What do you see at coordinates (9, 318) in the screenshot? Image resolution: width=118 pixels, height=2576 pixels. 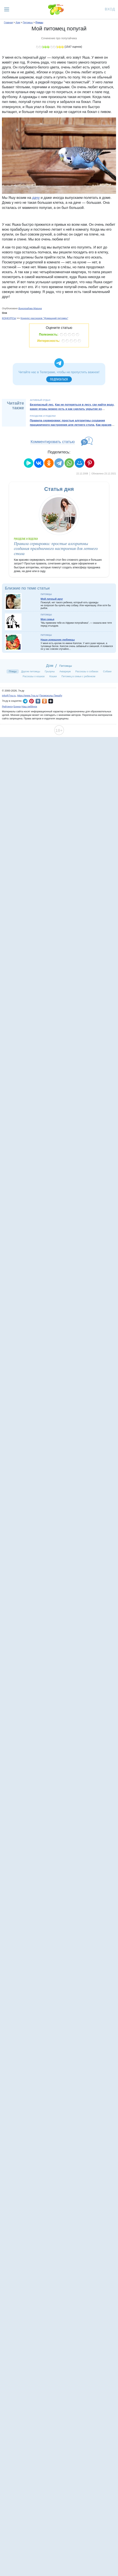 I see `КОНКУРСЫ` at bounding box center [9, 318].